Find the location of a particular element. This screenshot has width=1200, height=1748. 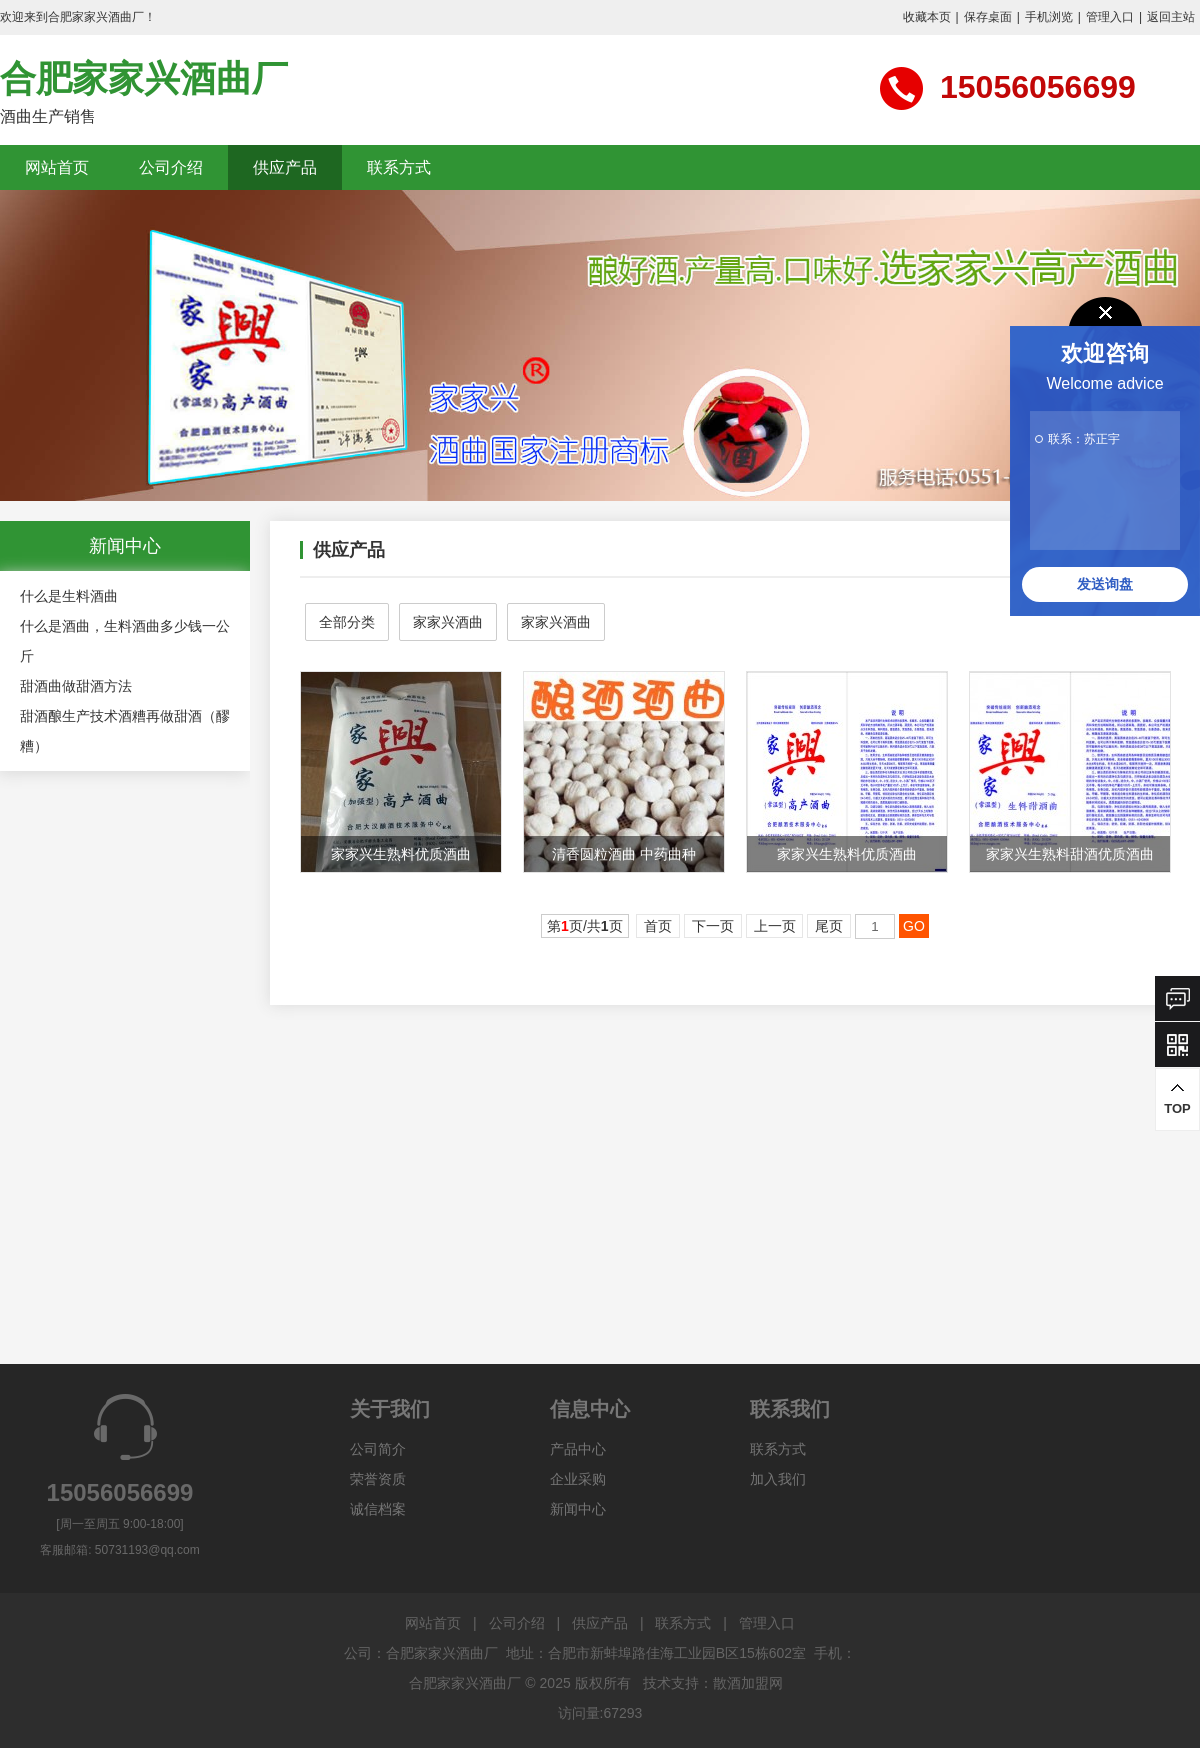

50731193@qq.com is located at coordinates (147, 1550).